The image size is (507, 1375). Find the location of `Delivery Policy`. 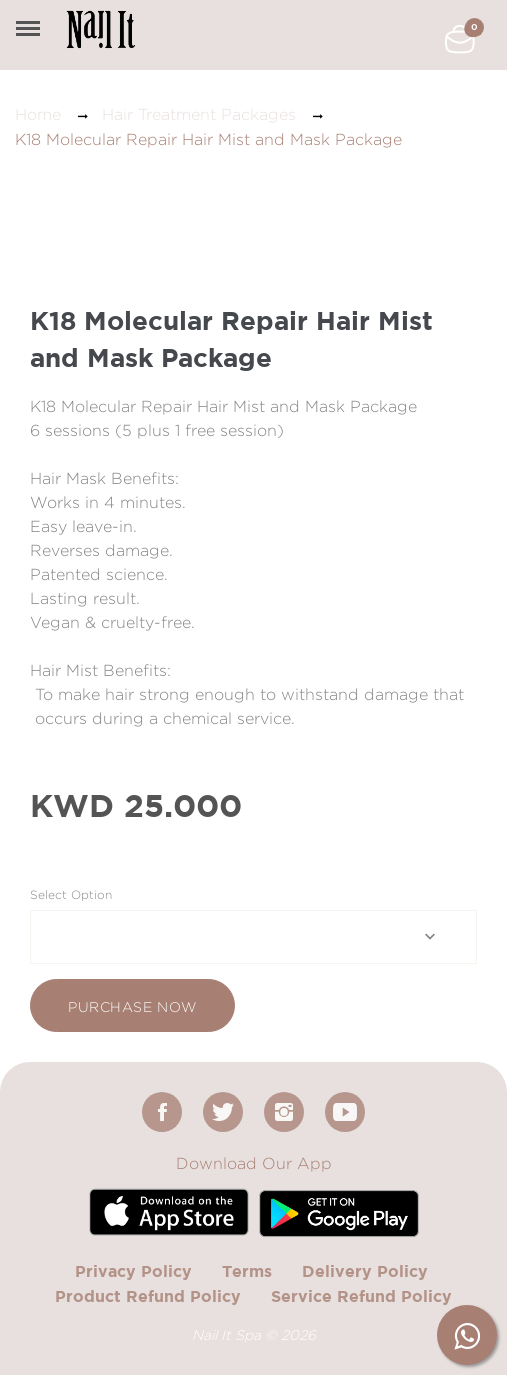

Delivery Policy is located at coordinates (365, 1271).